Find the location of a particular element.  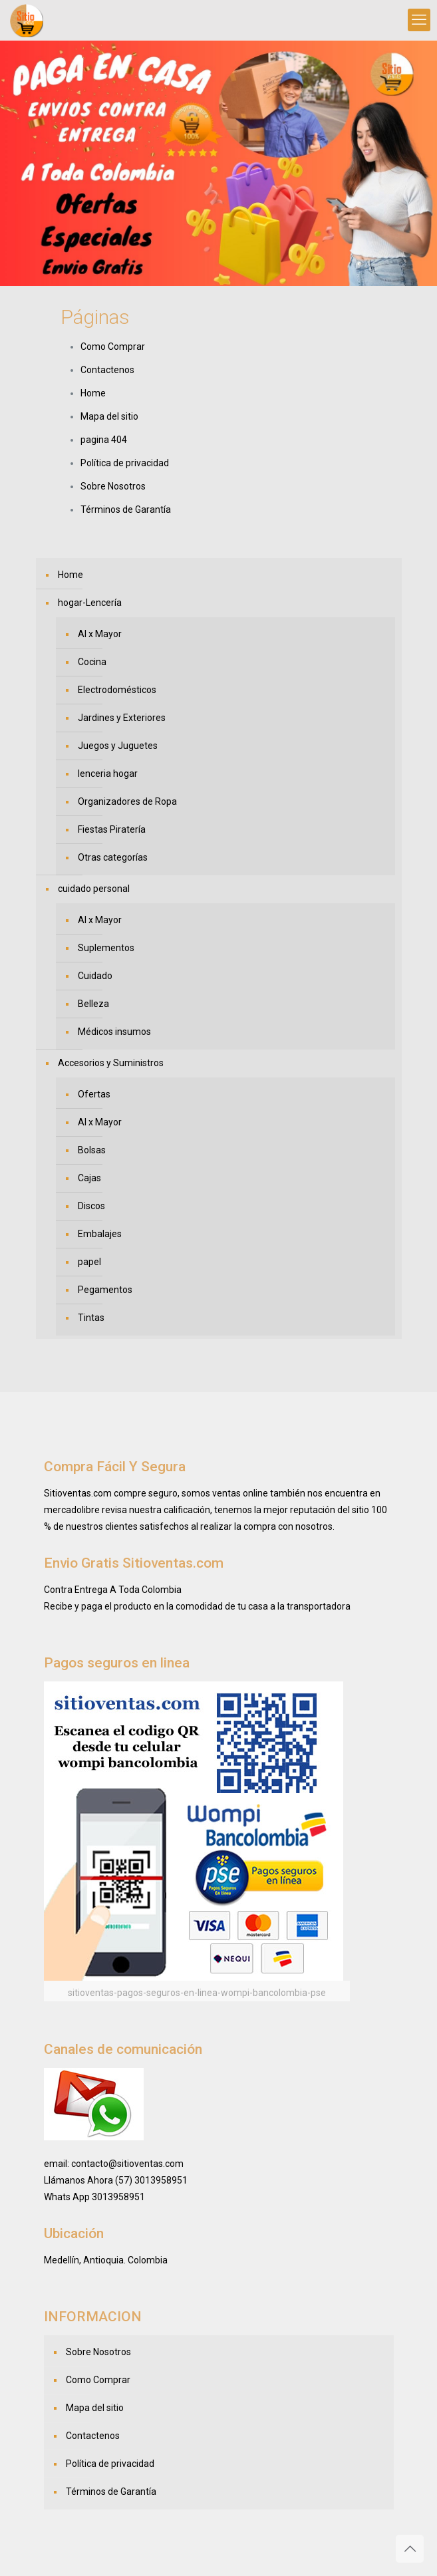

Bolsas is located at coordinates (92, 1150).